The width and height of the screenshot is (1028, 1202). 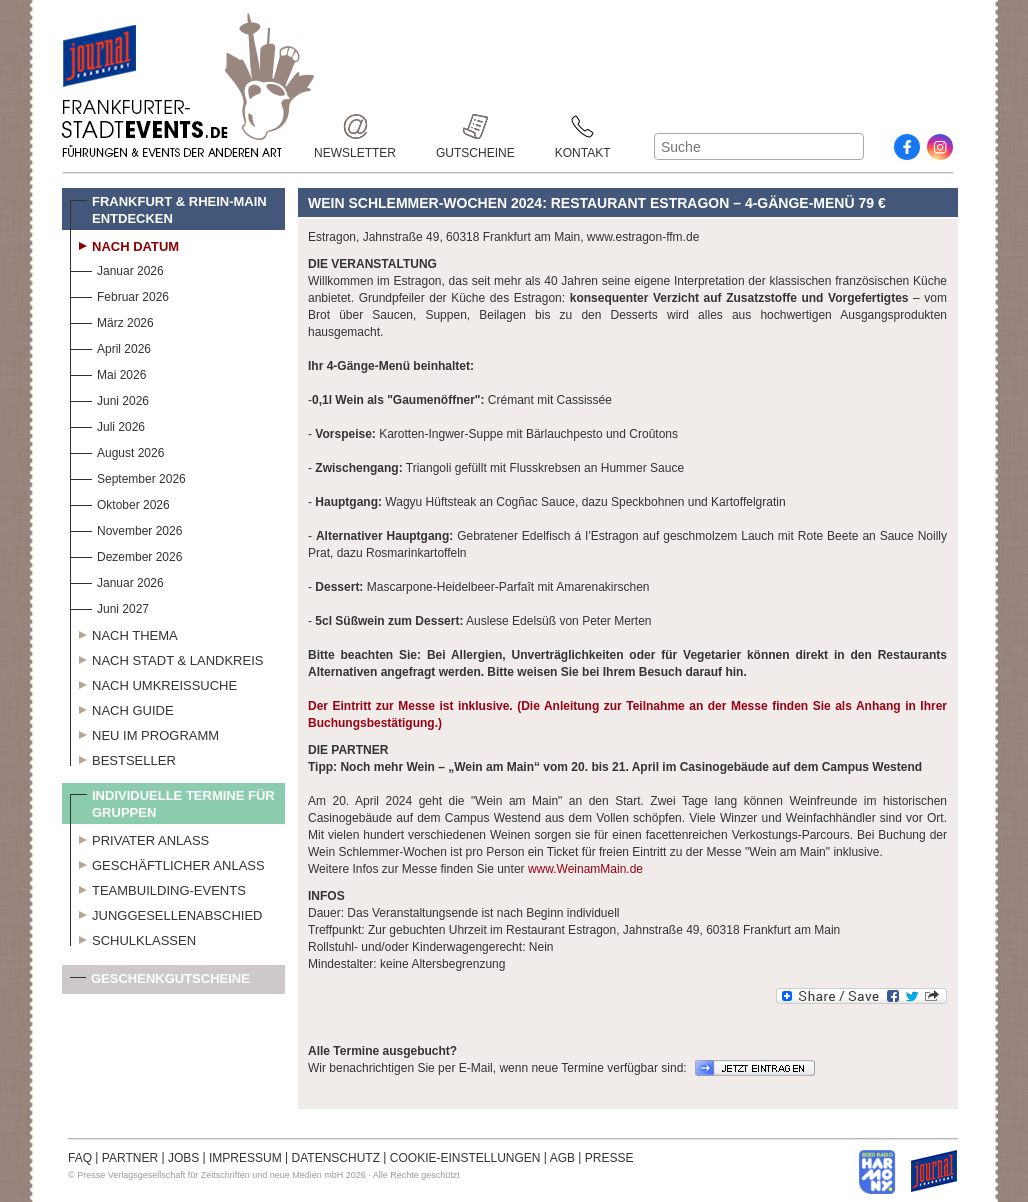 What do you see at coordinates (609, 1158) in the screenshot?
I see `PRESSE` at bounding box center [609, 1158].